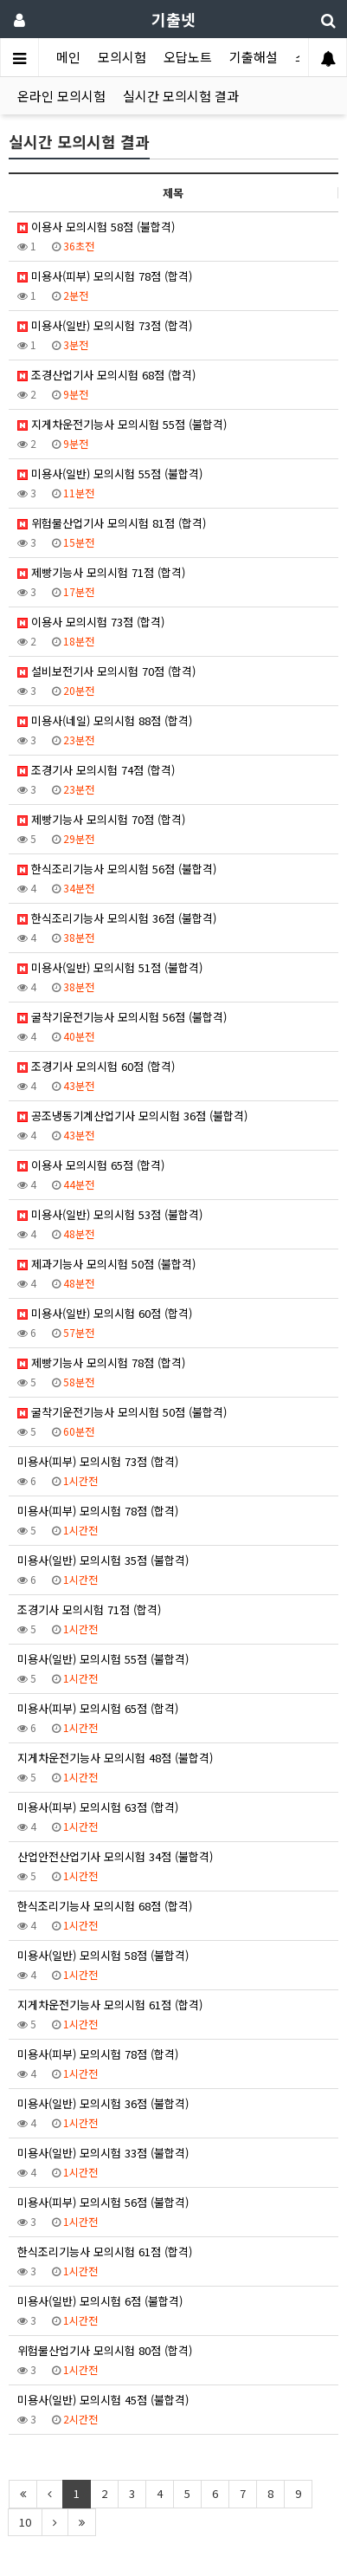 Image resolution: width=347 pixels, height=2576 pixels. What do you see at coordinates (104, 276) in the screenshot?
I see `미용사(피부) 모의시험 78점 (합격)` at bounding box center [104, 276].